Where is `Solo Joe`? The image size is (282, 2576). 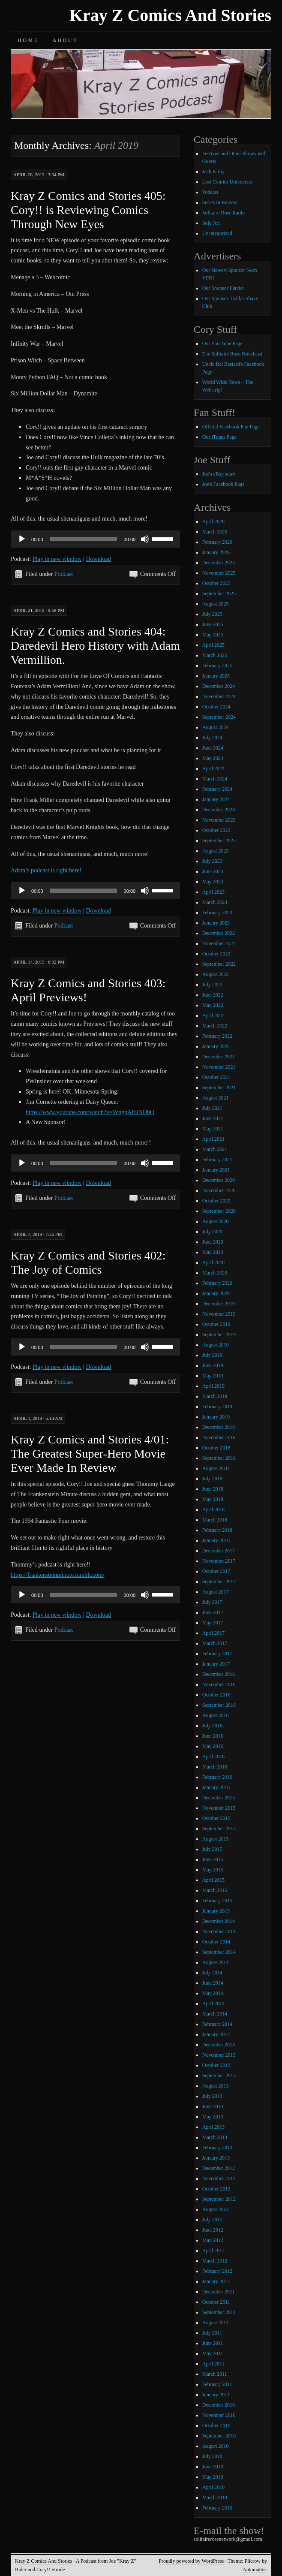
Solo Joe is located at coordinates (211, 223).